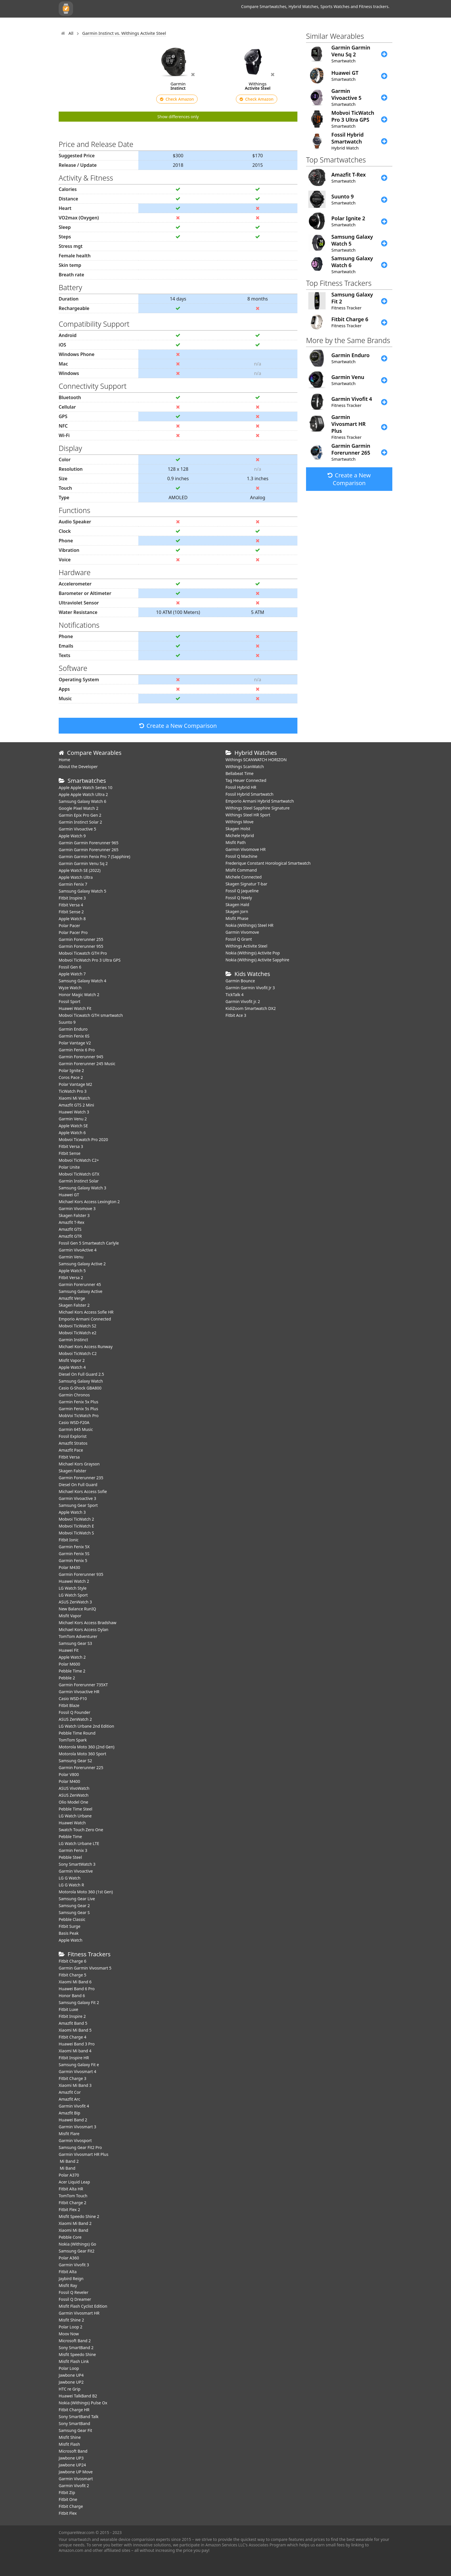 The image size is (451, 2576). I want to click on Garmin Fenix 6S, so click(74, 1036).